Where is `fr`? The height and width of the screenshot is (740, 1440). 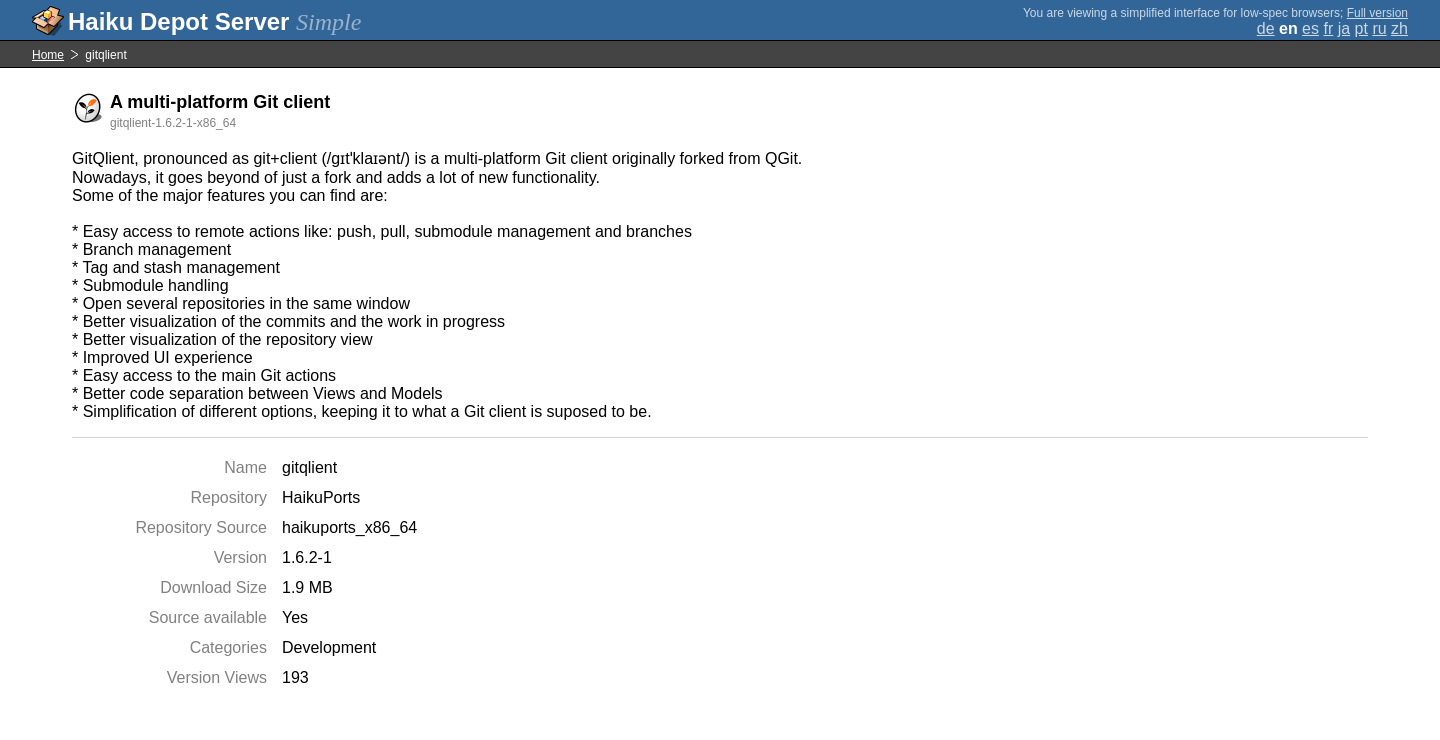 fr is located at coordinates (1328, 28).